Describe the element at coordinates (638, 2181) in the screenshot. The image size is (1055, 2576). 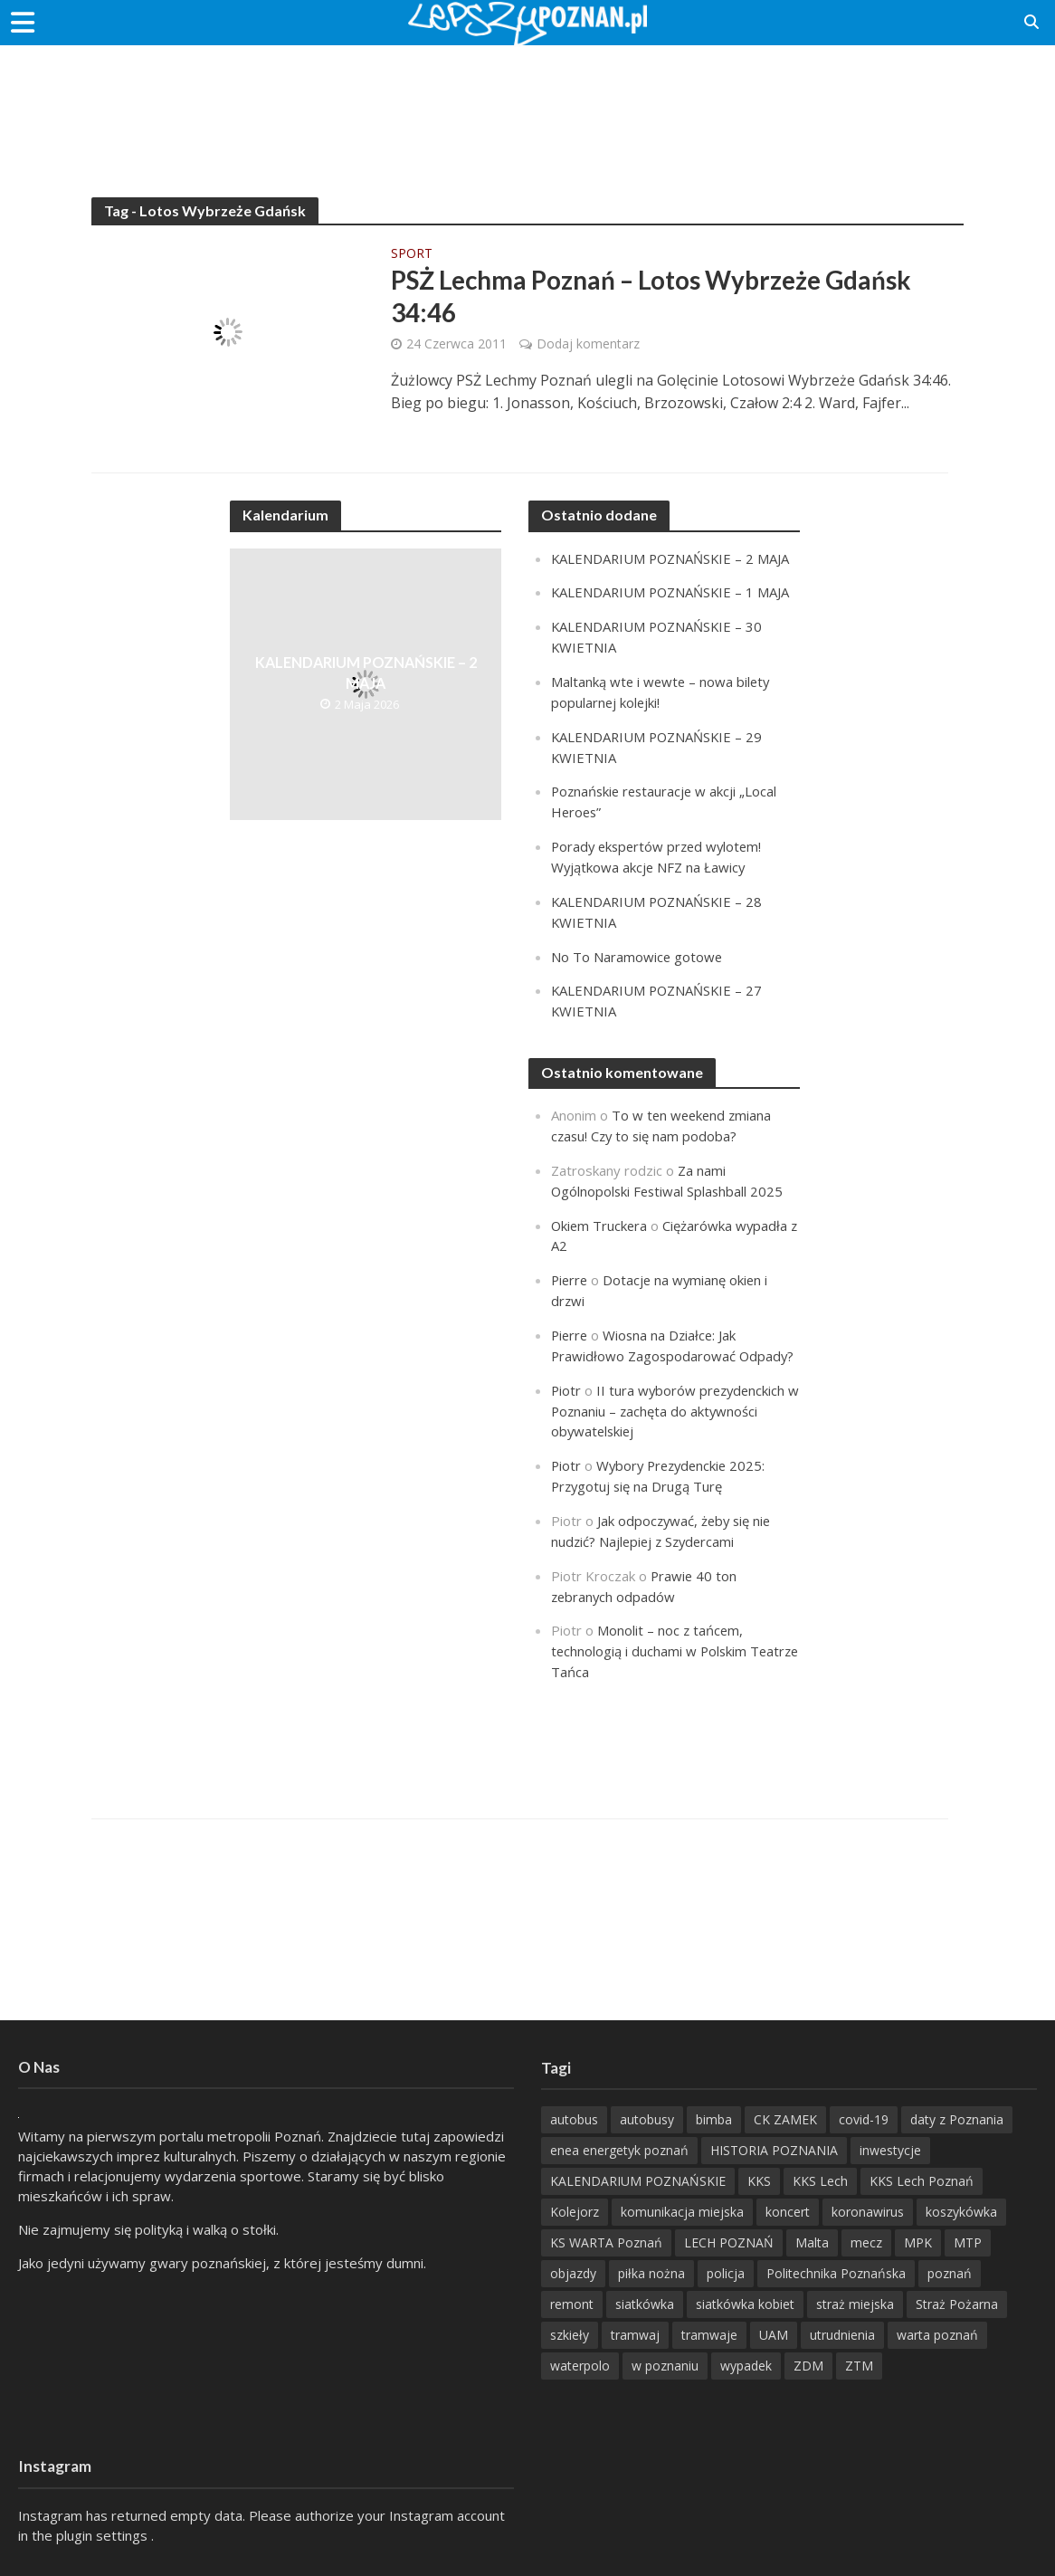
I see `KALENDARIUM POZNAŃSKIE [KALENDARIUM POZNAŃSKIE (375 items)]` at that location.